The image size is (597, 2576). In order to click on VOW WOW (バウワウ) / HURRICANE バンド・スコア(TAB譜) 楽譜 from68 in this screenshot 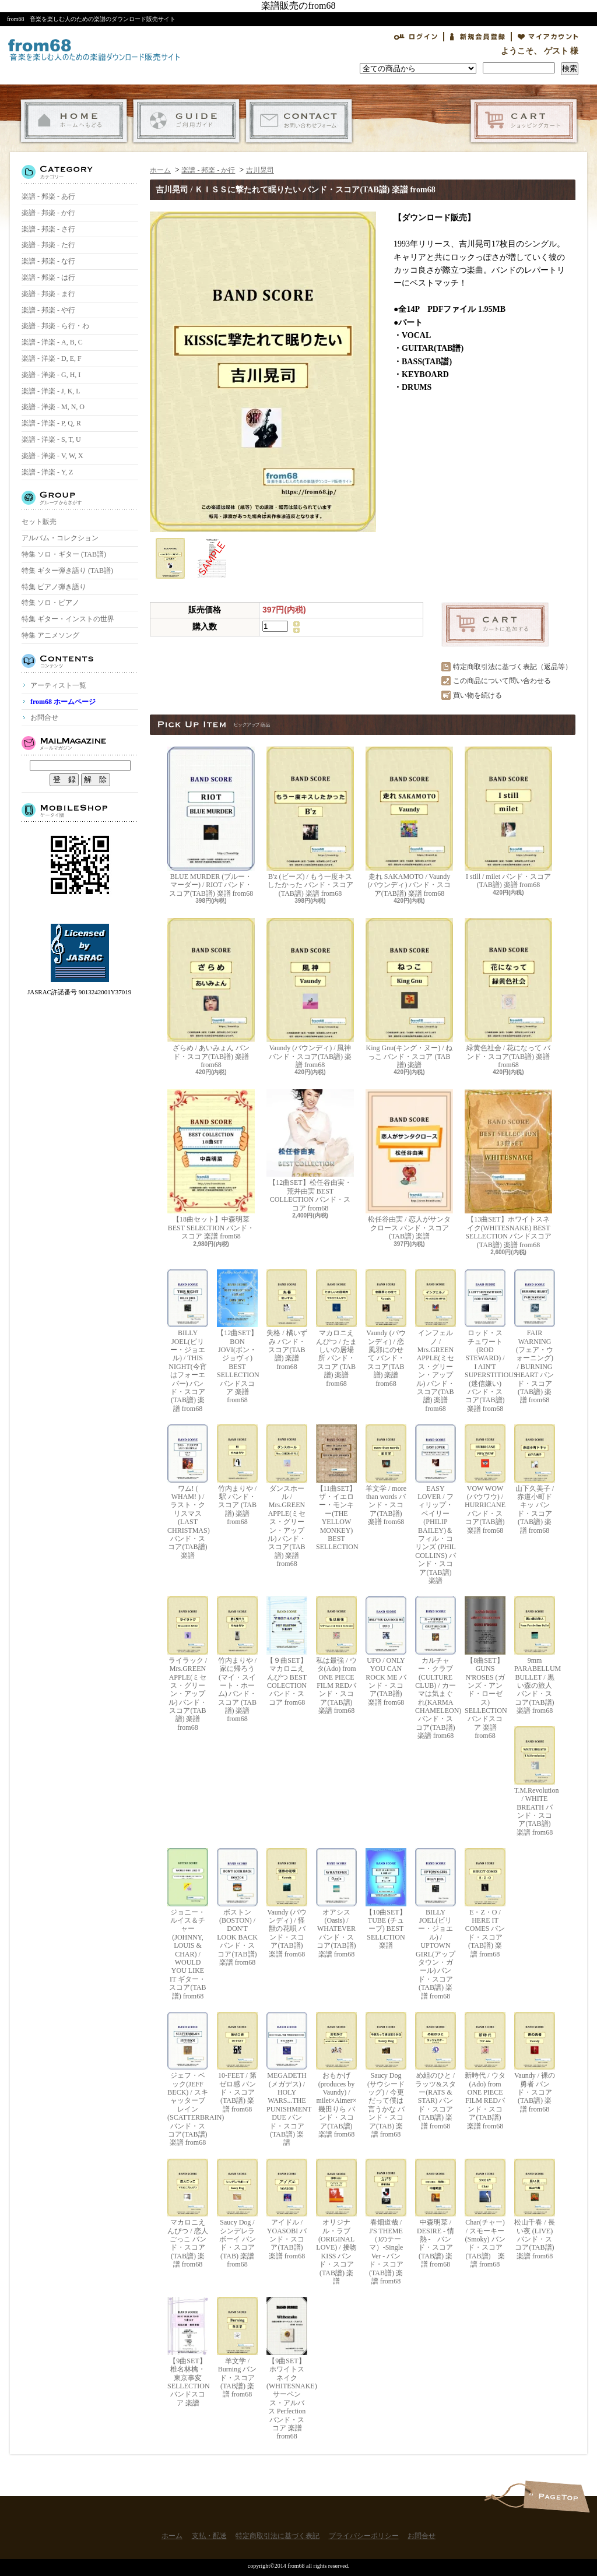, I will do `click(485, 1479)`.